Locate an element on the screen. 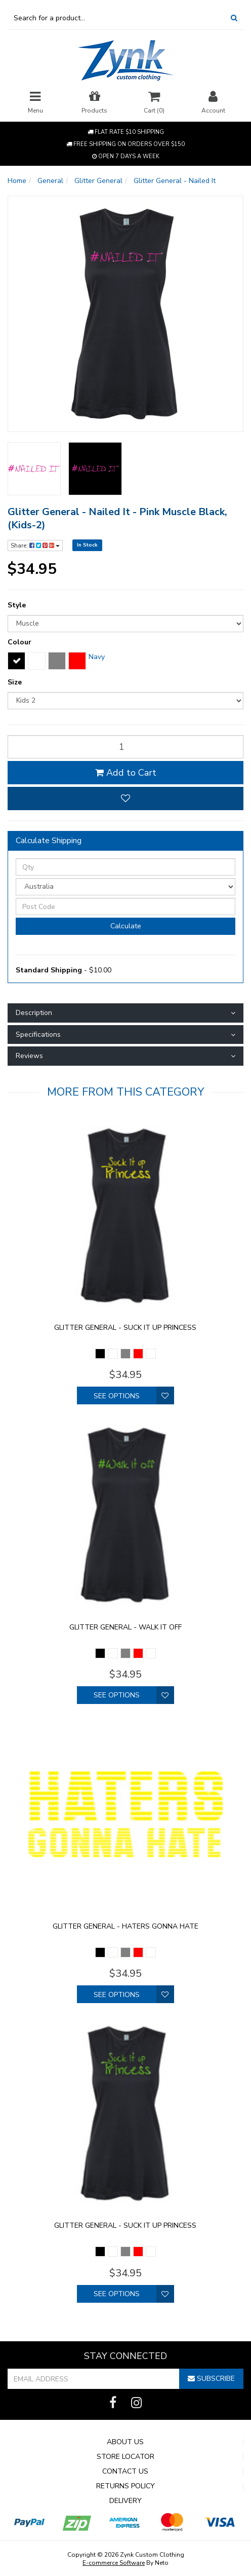 This screenshot has height=2576, width=251. Navy is located at coordinates (97, 657).